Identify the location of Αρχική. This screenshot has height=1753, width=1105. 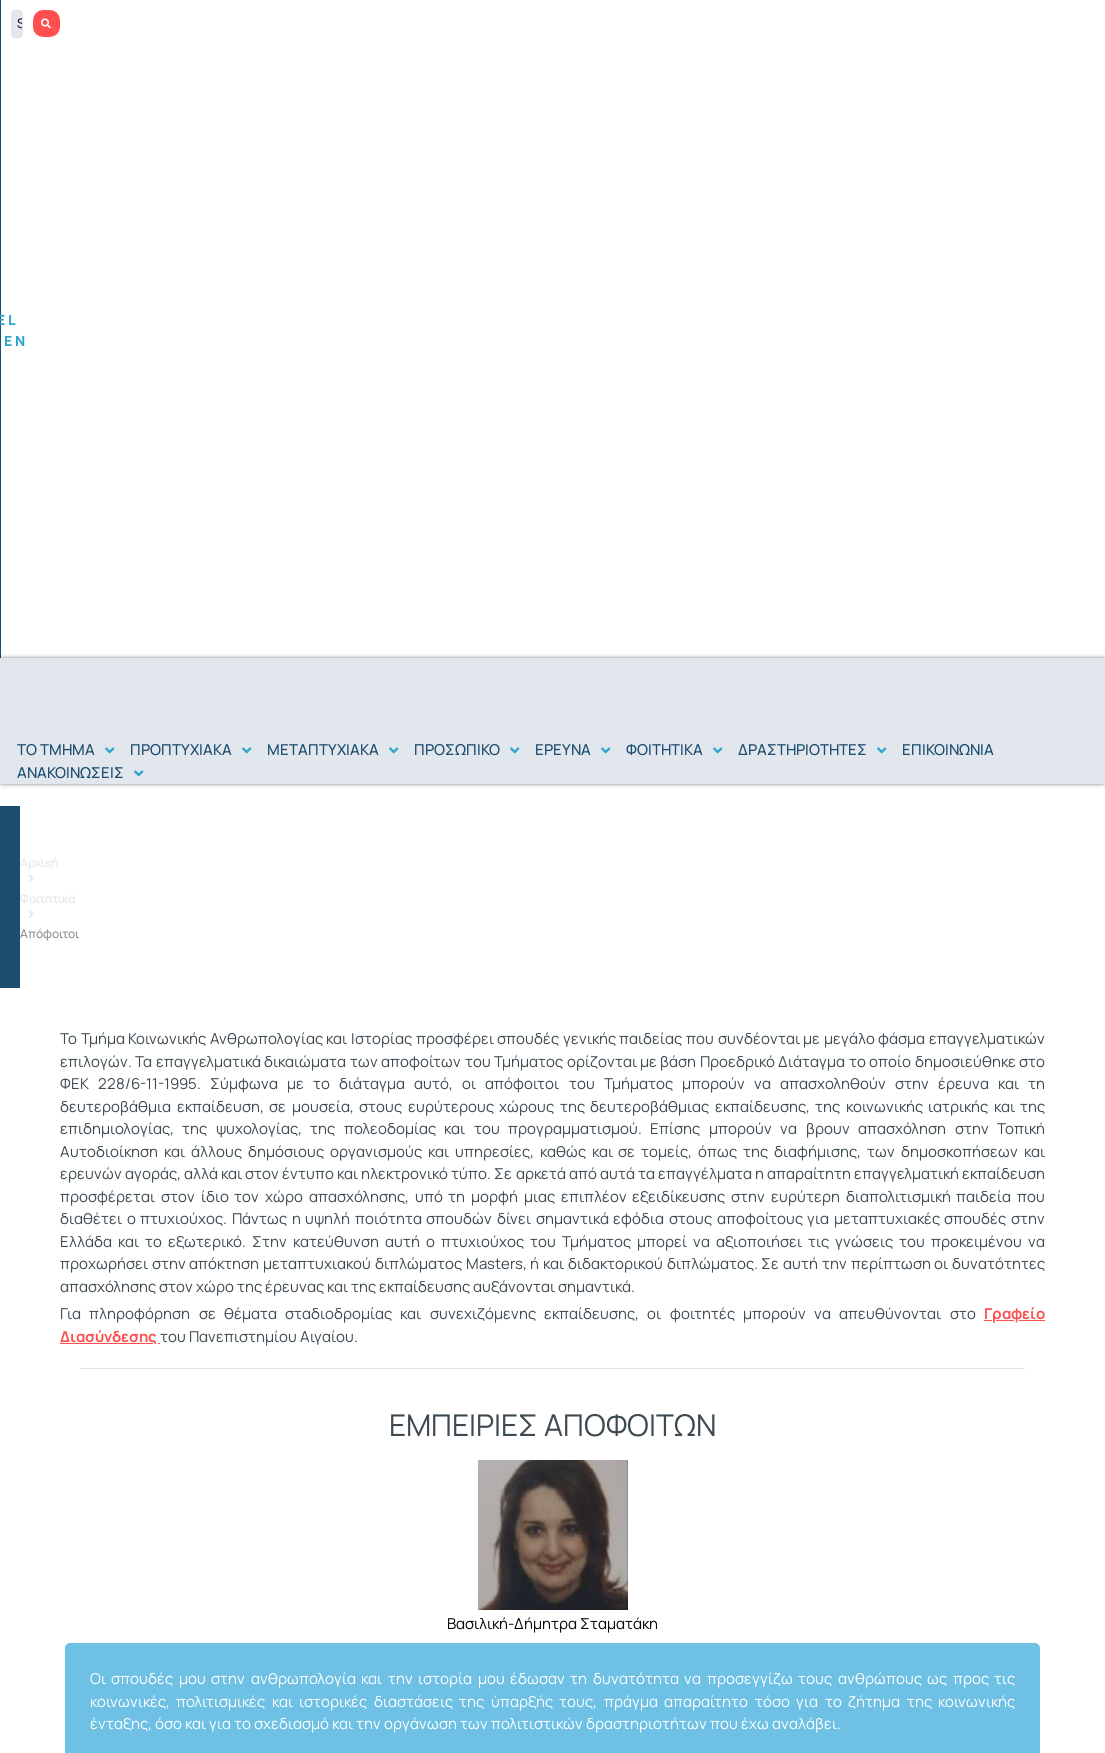
(745, 367).